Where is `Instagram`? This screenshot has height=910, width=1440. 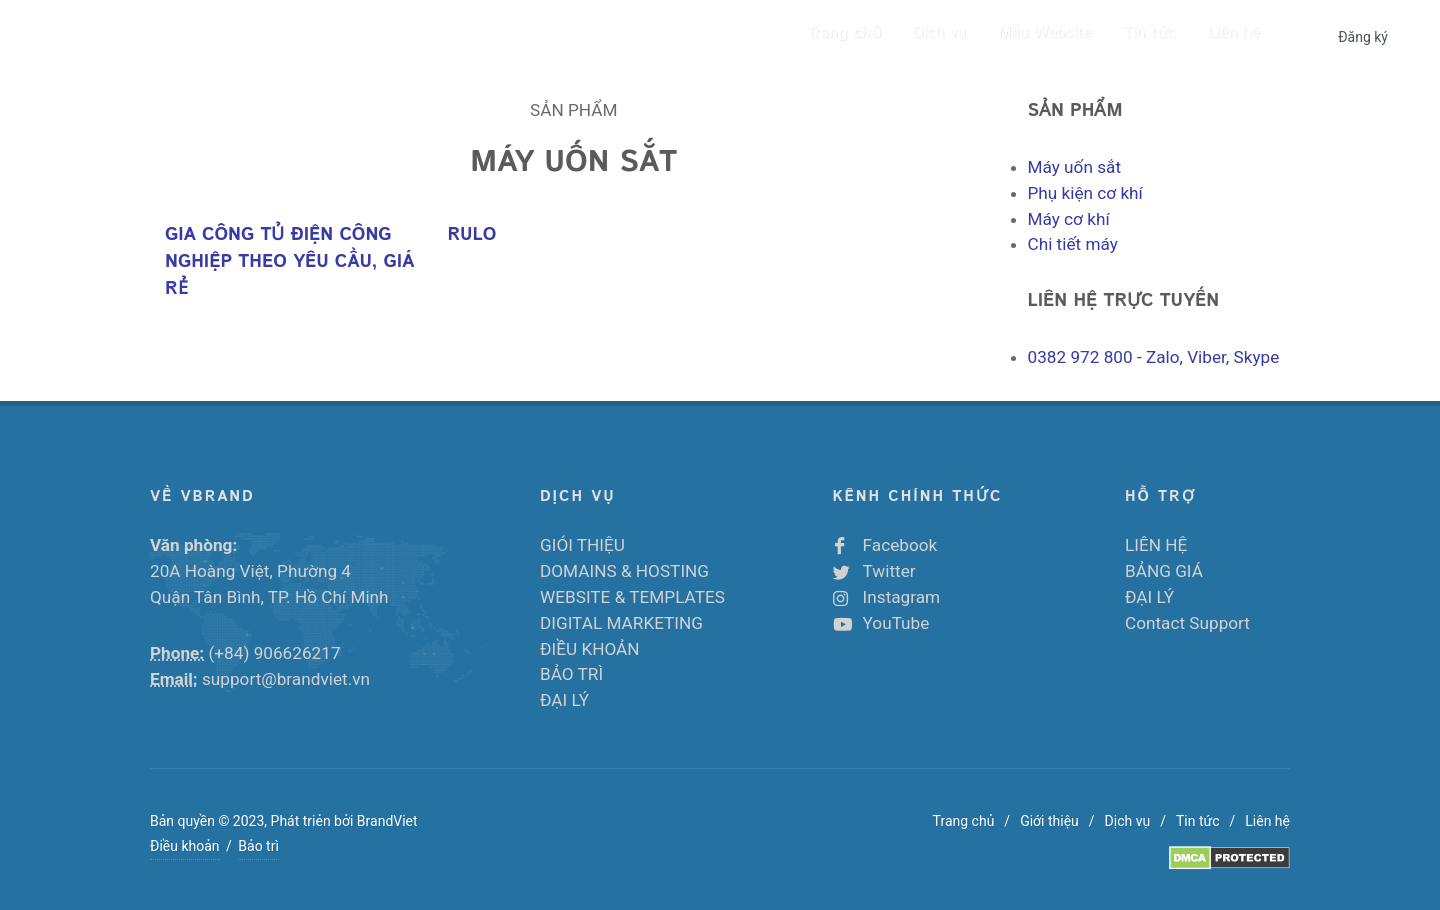 Instagram is located at coordinates (902, 597).